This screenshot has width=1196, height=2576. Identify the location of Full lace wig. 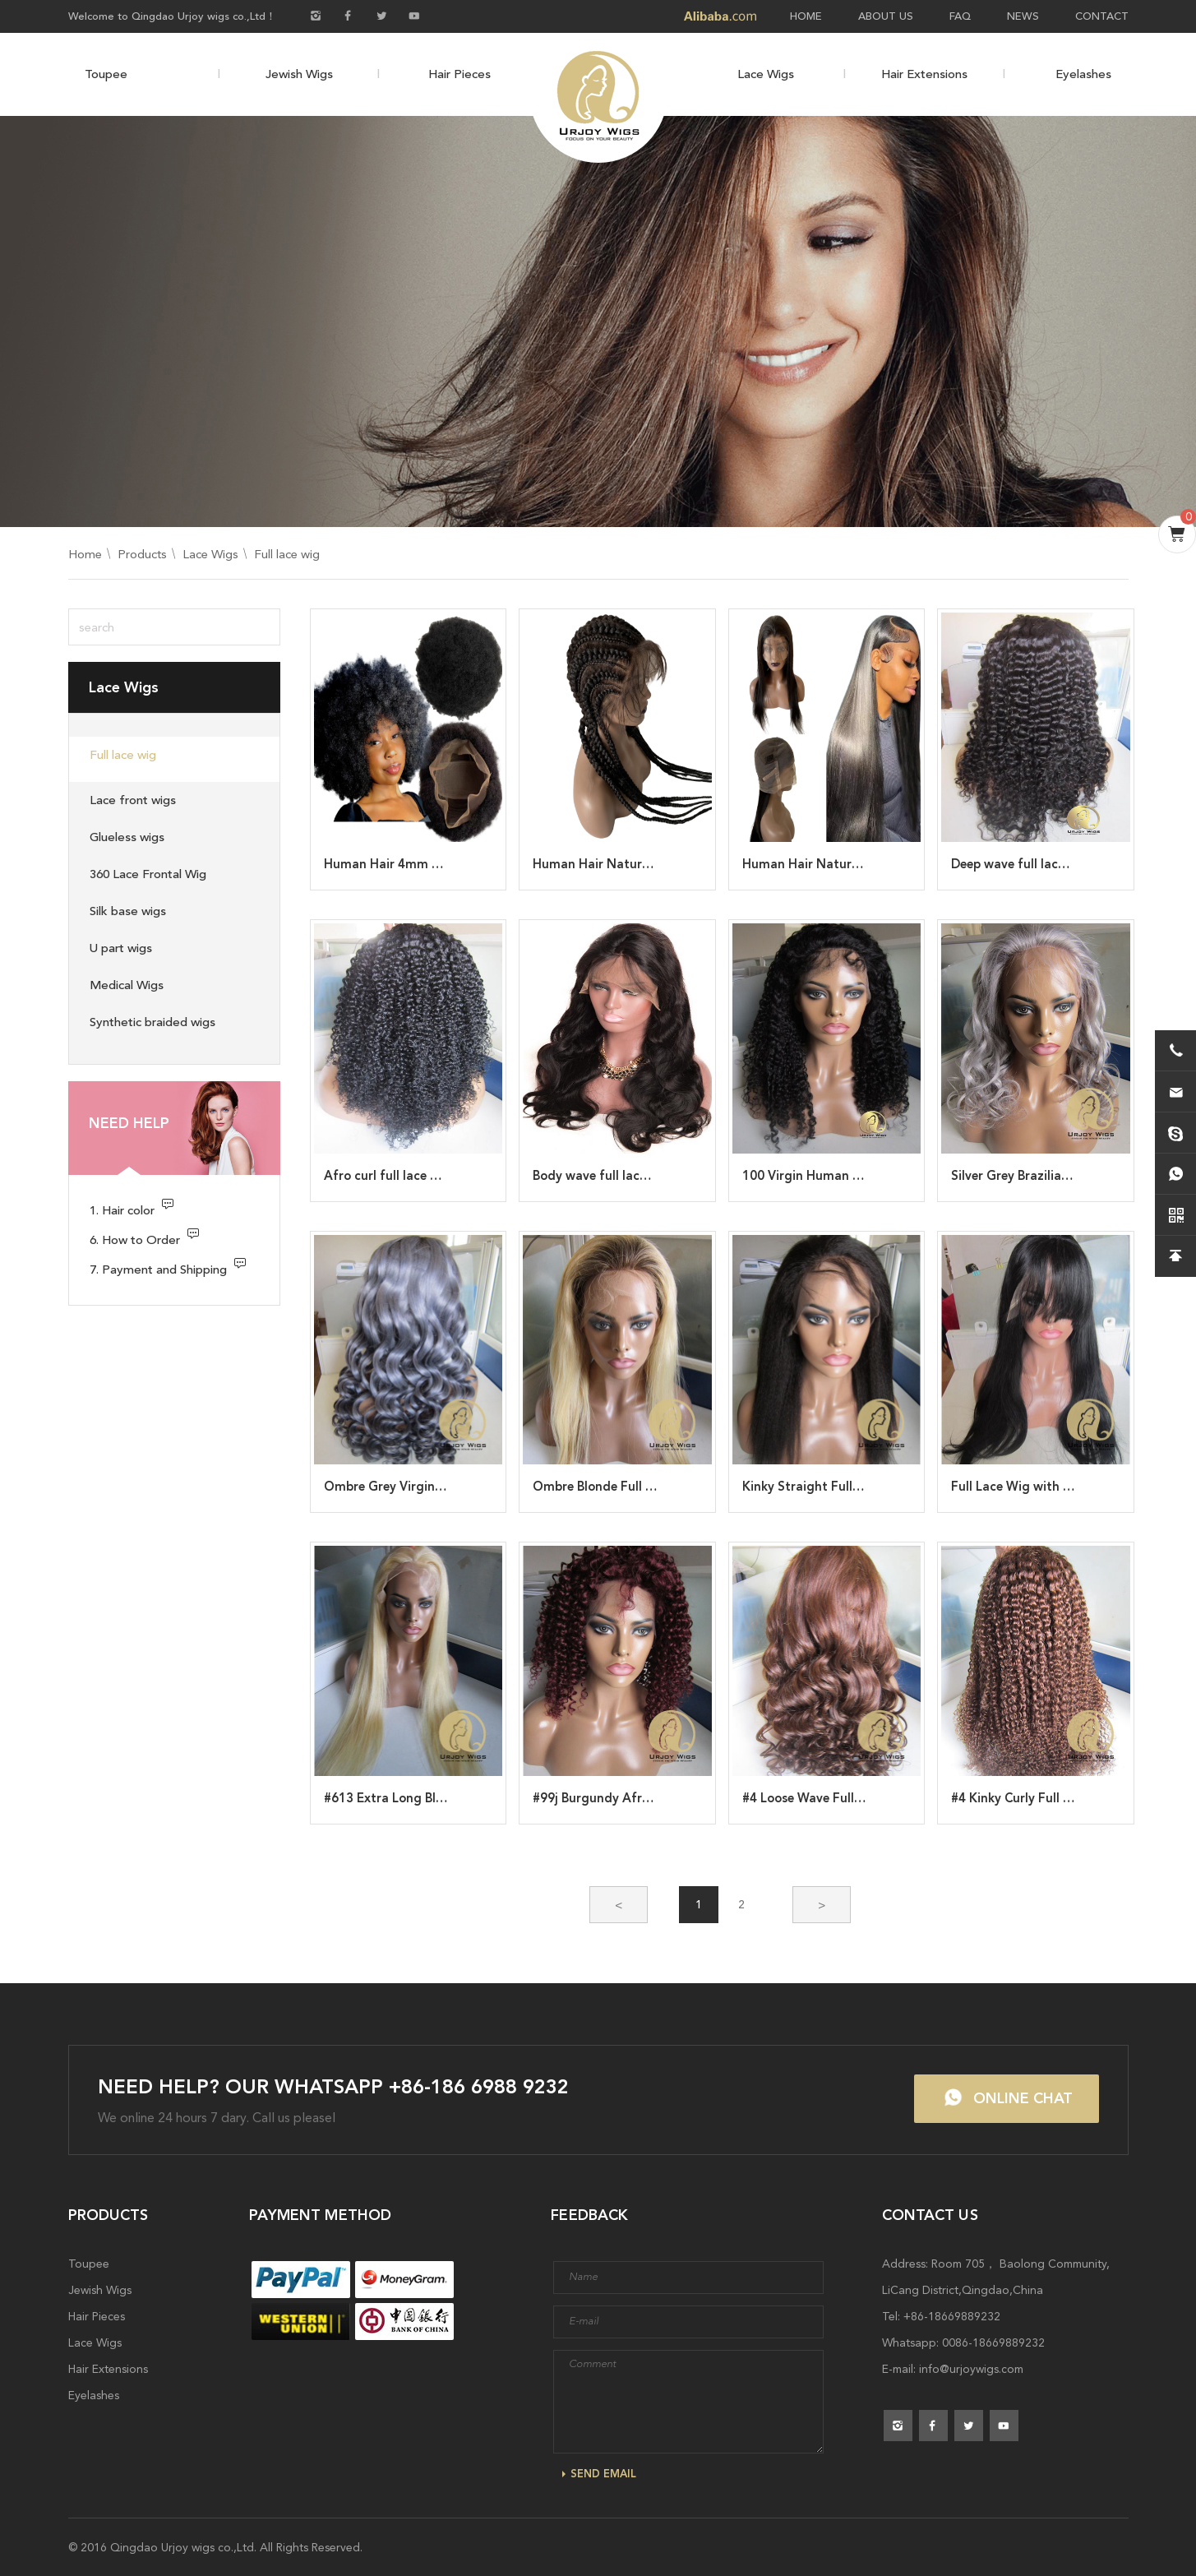
(287, 554).